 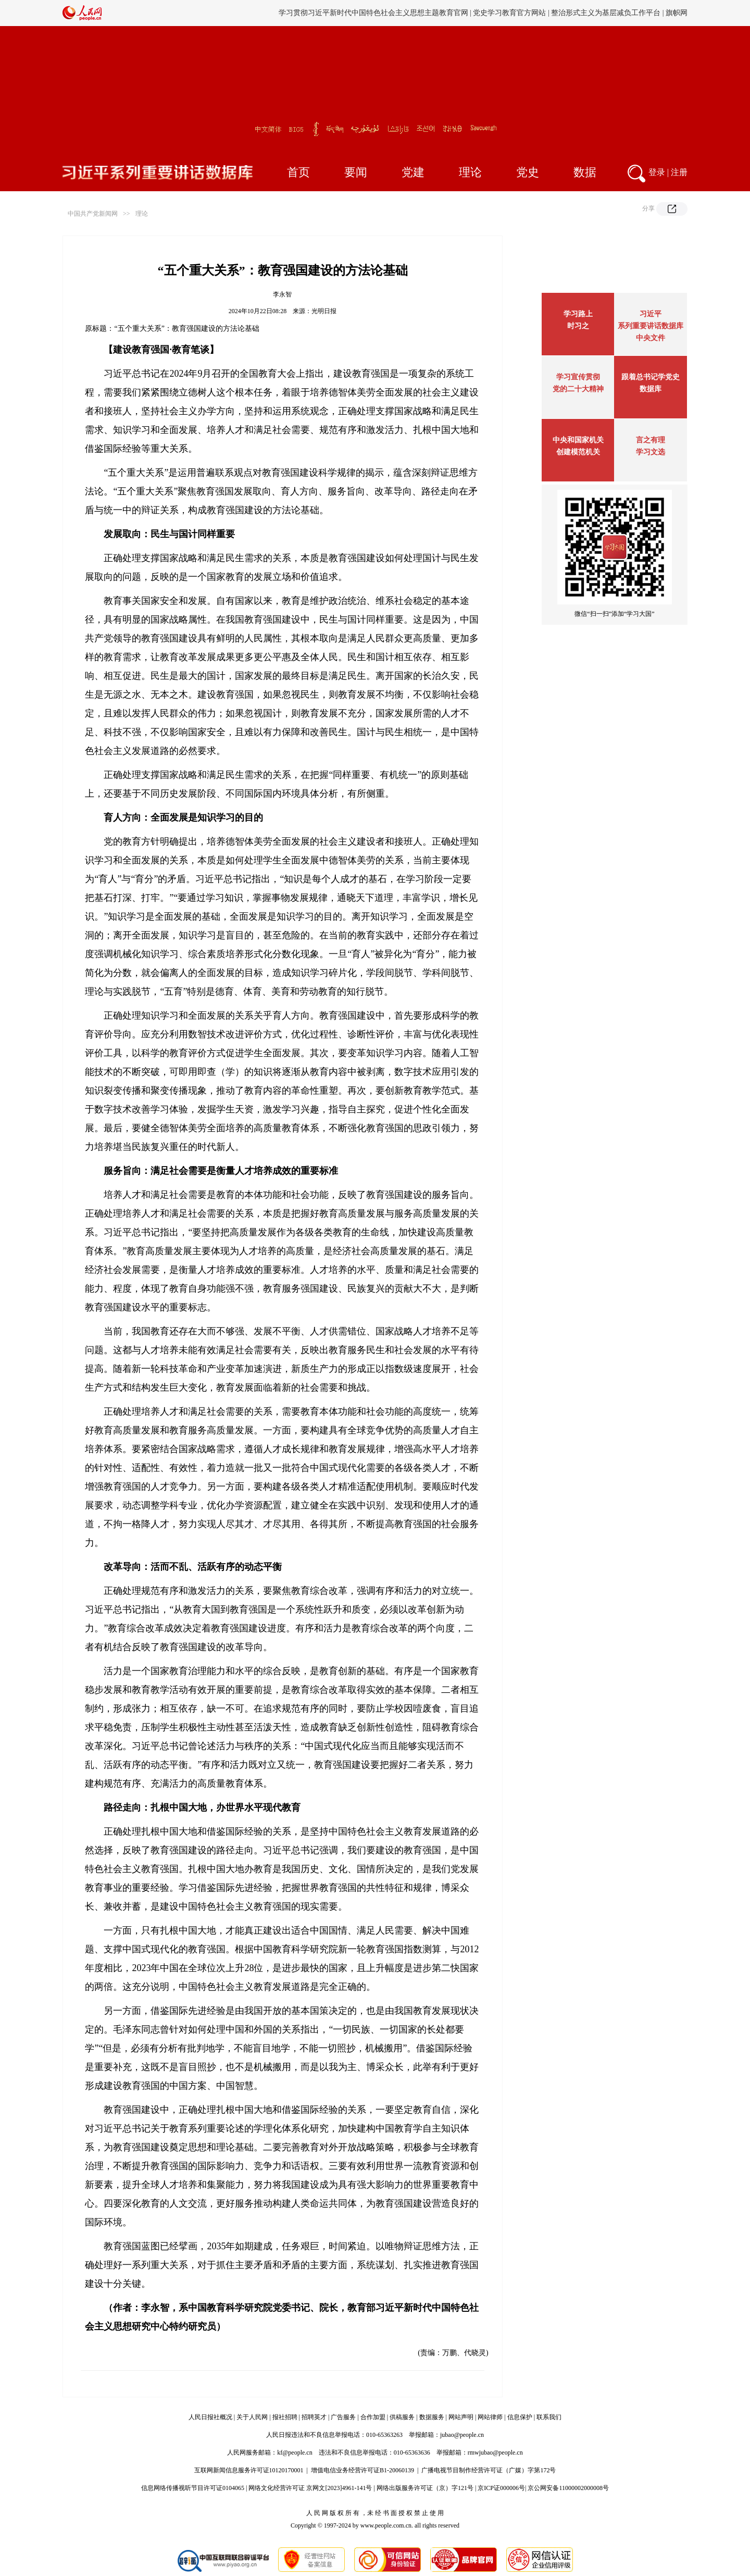 I want to click on 中国共产党新闻网, so click(x=93, y=213).